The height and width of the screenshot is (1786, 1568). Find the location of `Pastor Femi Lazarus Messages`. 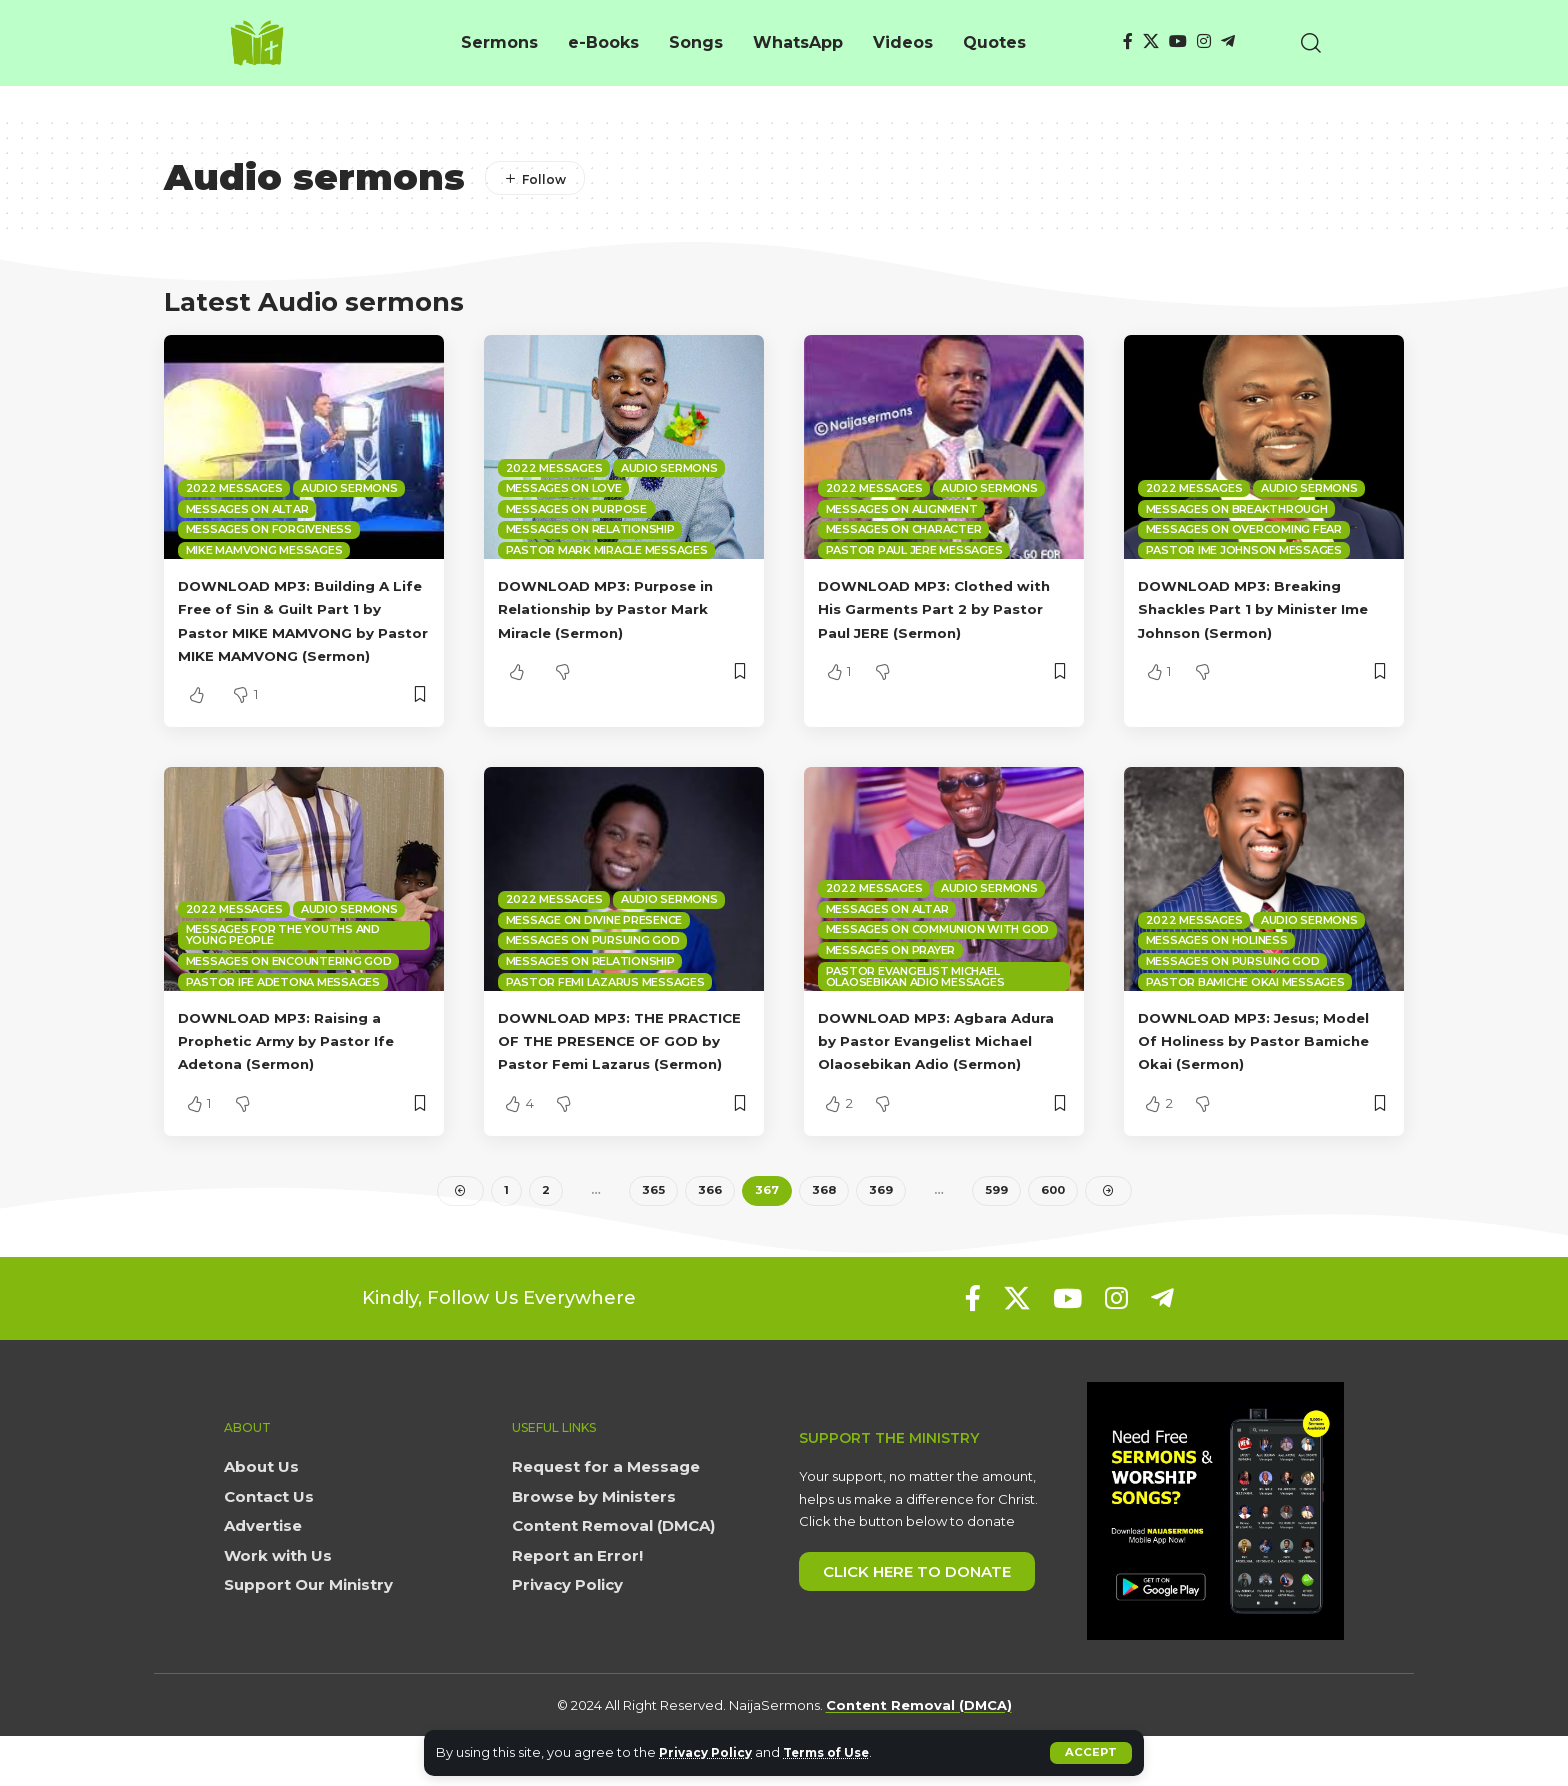

Pastor Femi Lazarus Messages is located at coordinates (605, 1005).